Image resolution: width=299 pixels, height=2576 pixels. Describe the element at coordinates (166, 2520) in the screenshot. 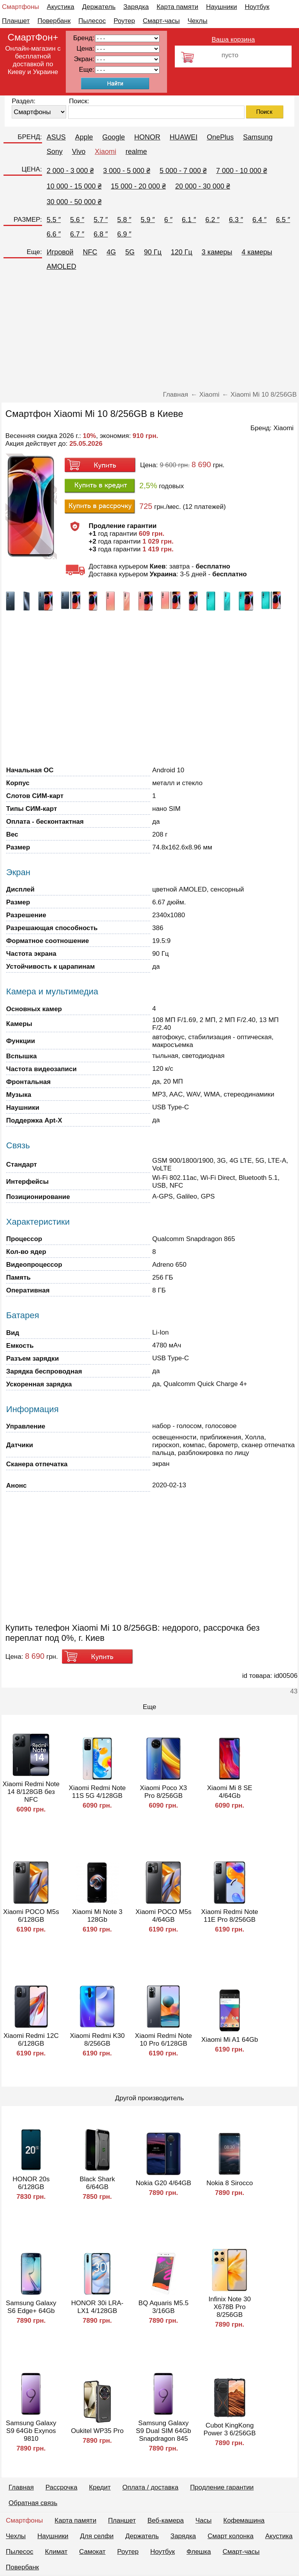

I see `Веб-камера` at that location.